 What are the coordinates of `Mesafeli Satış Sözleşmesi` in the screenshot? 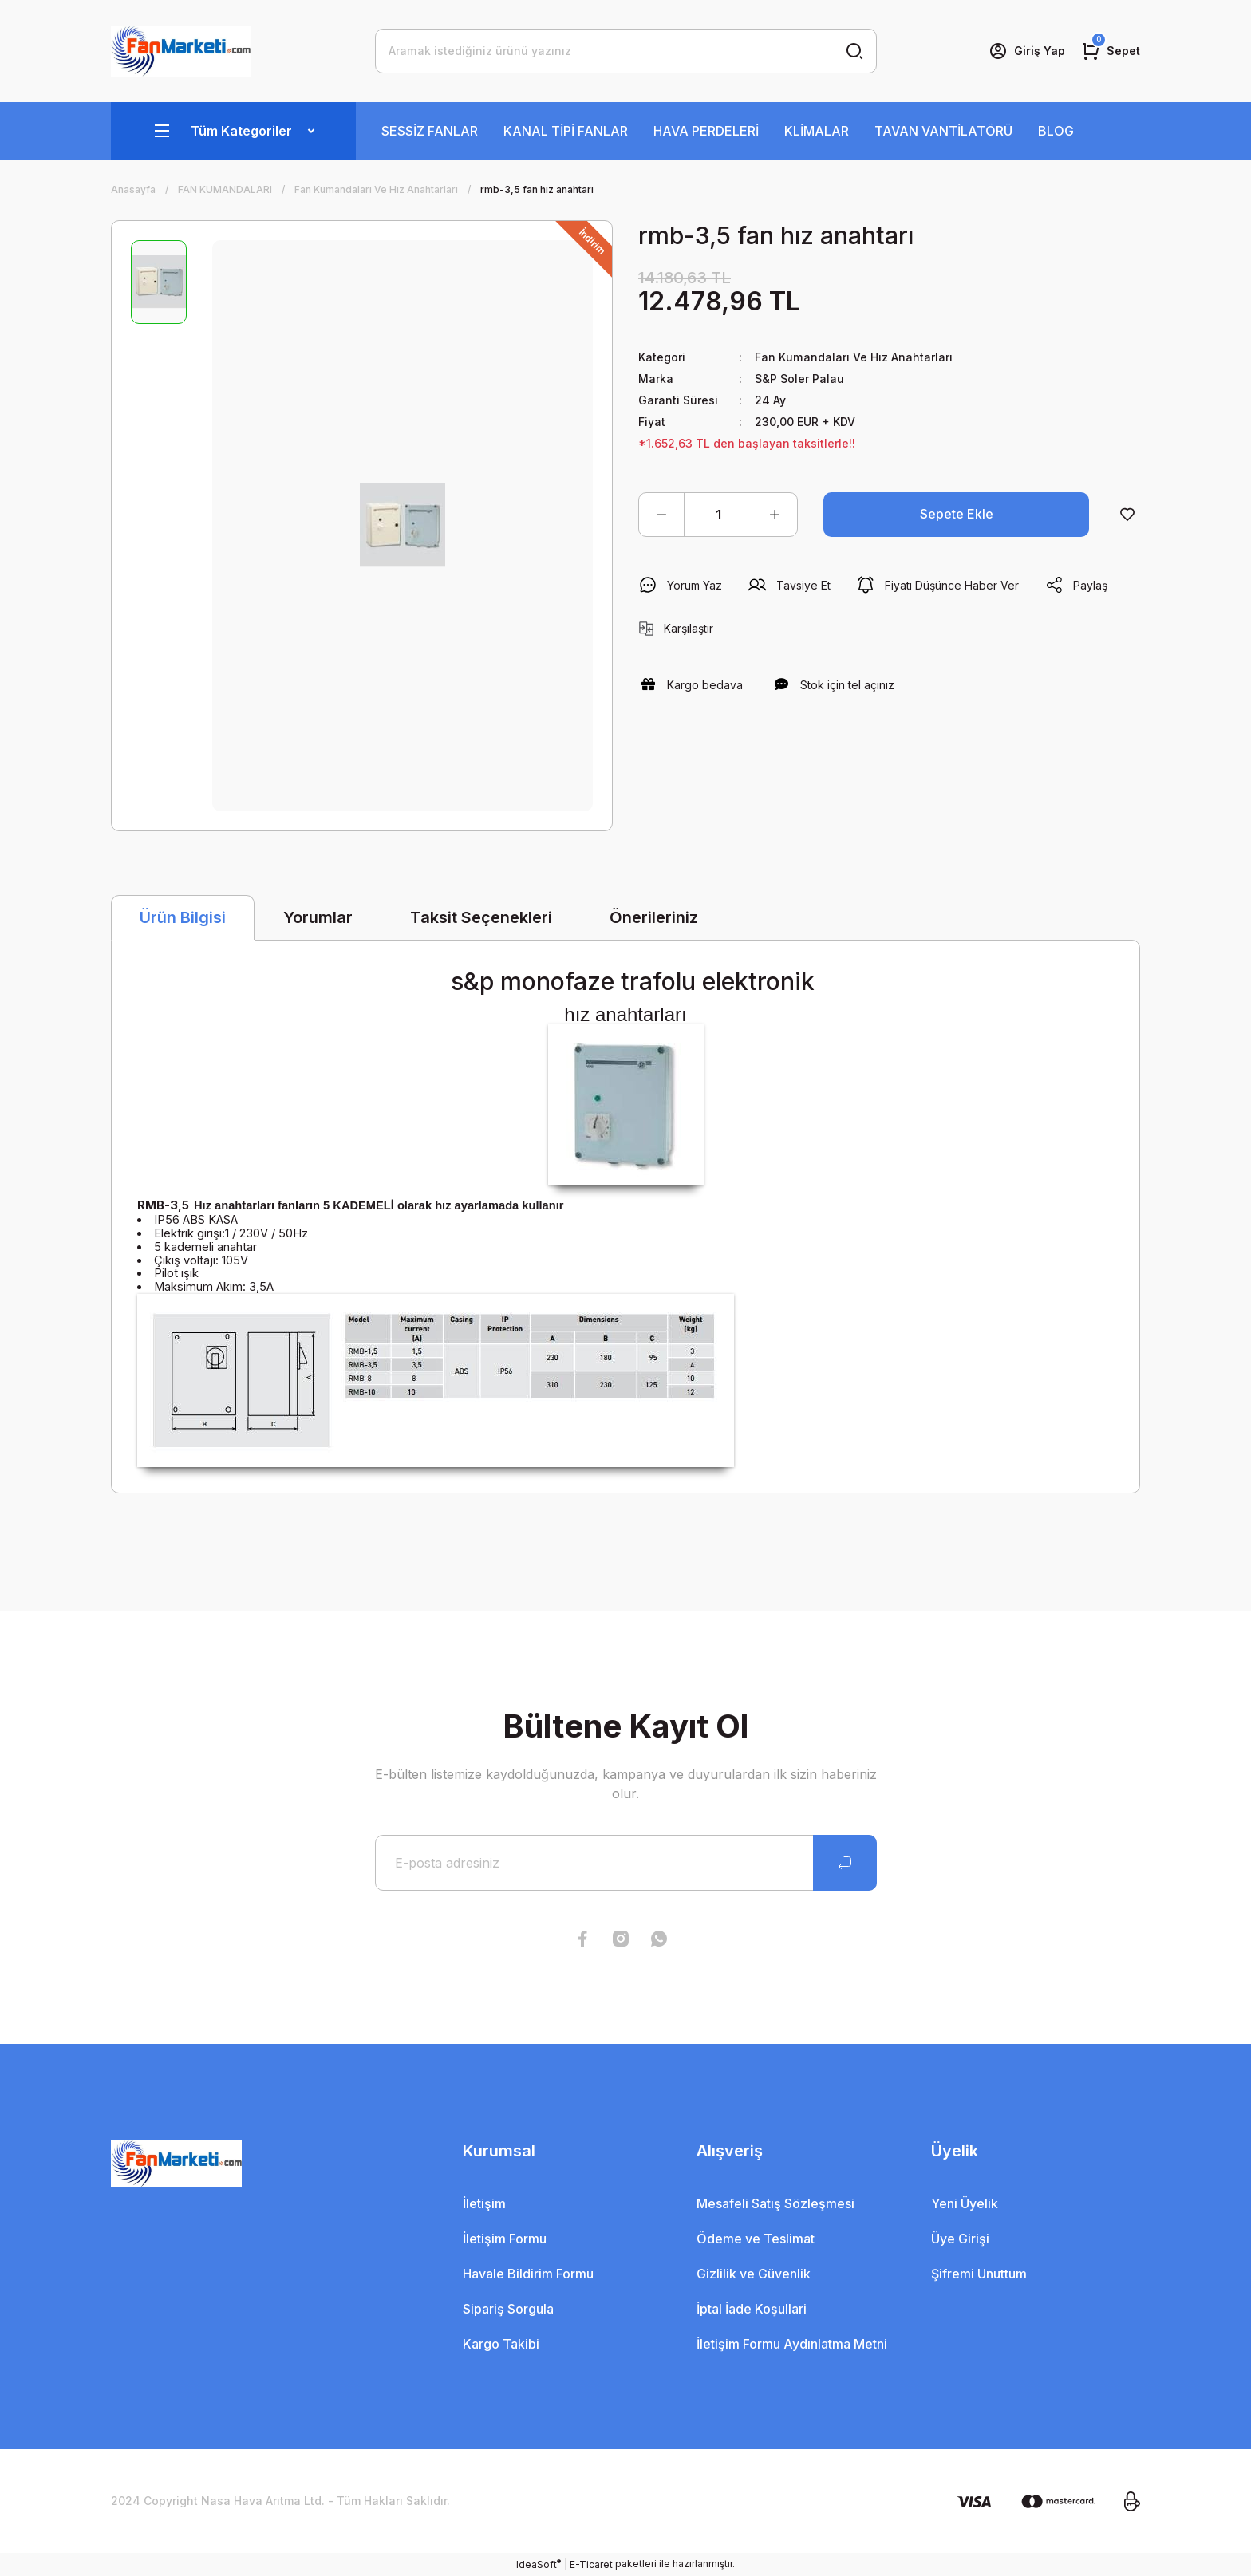 It's located at (775, 2203).